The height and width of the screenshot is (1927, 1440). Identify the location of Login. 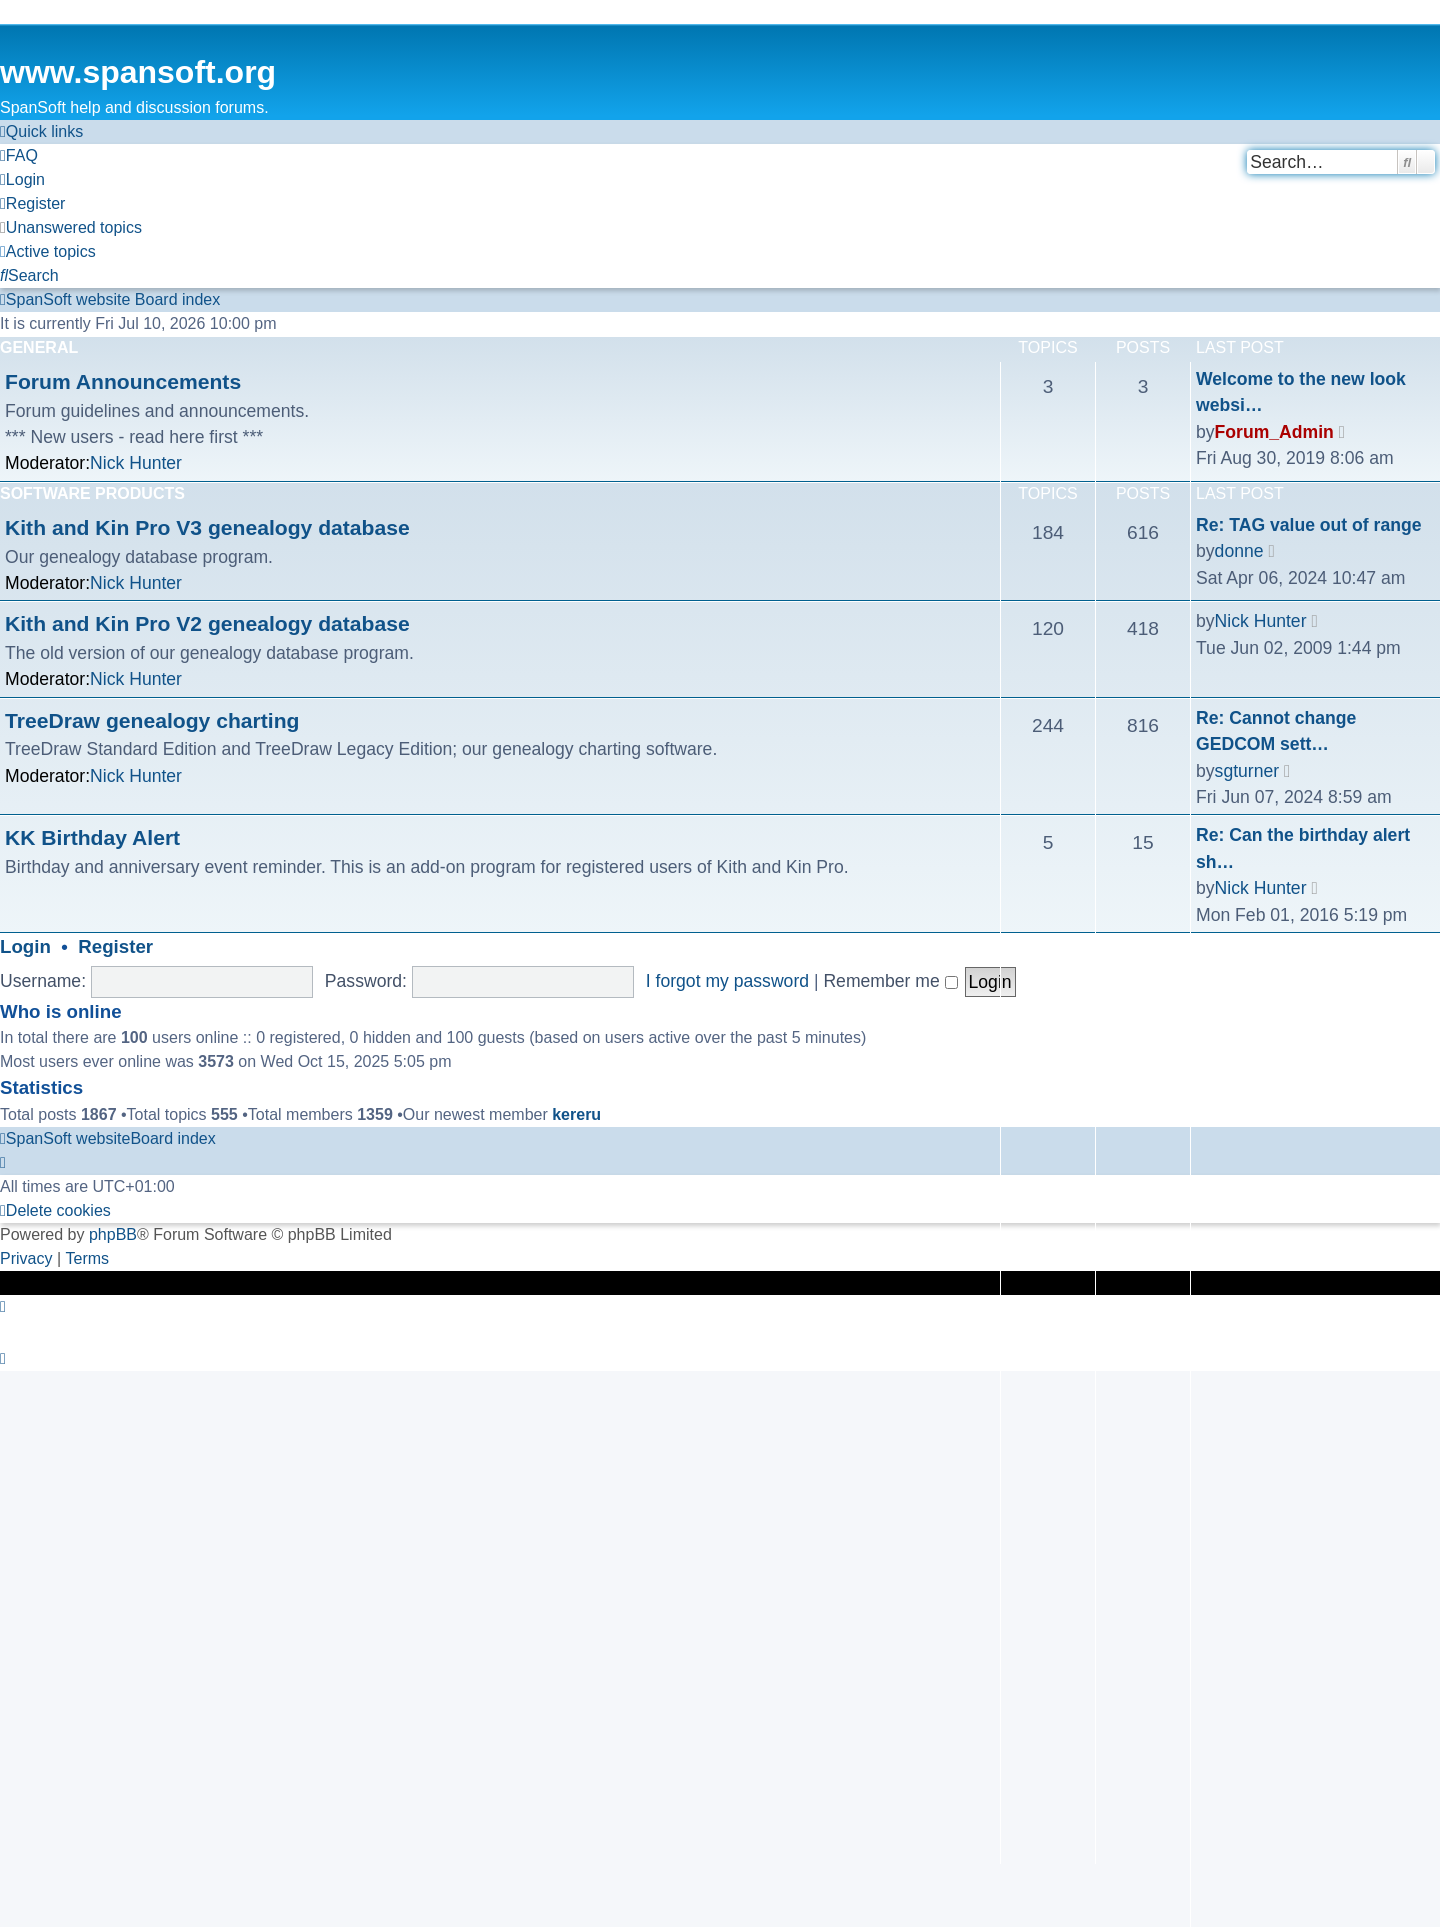
(25, 946).